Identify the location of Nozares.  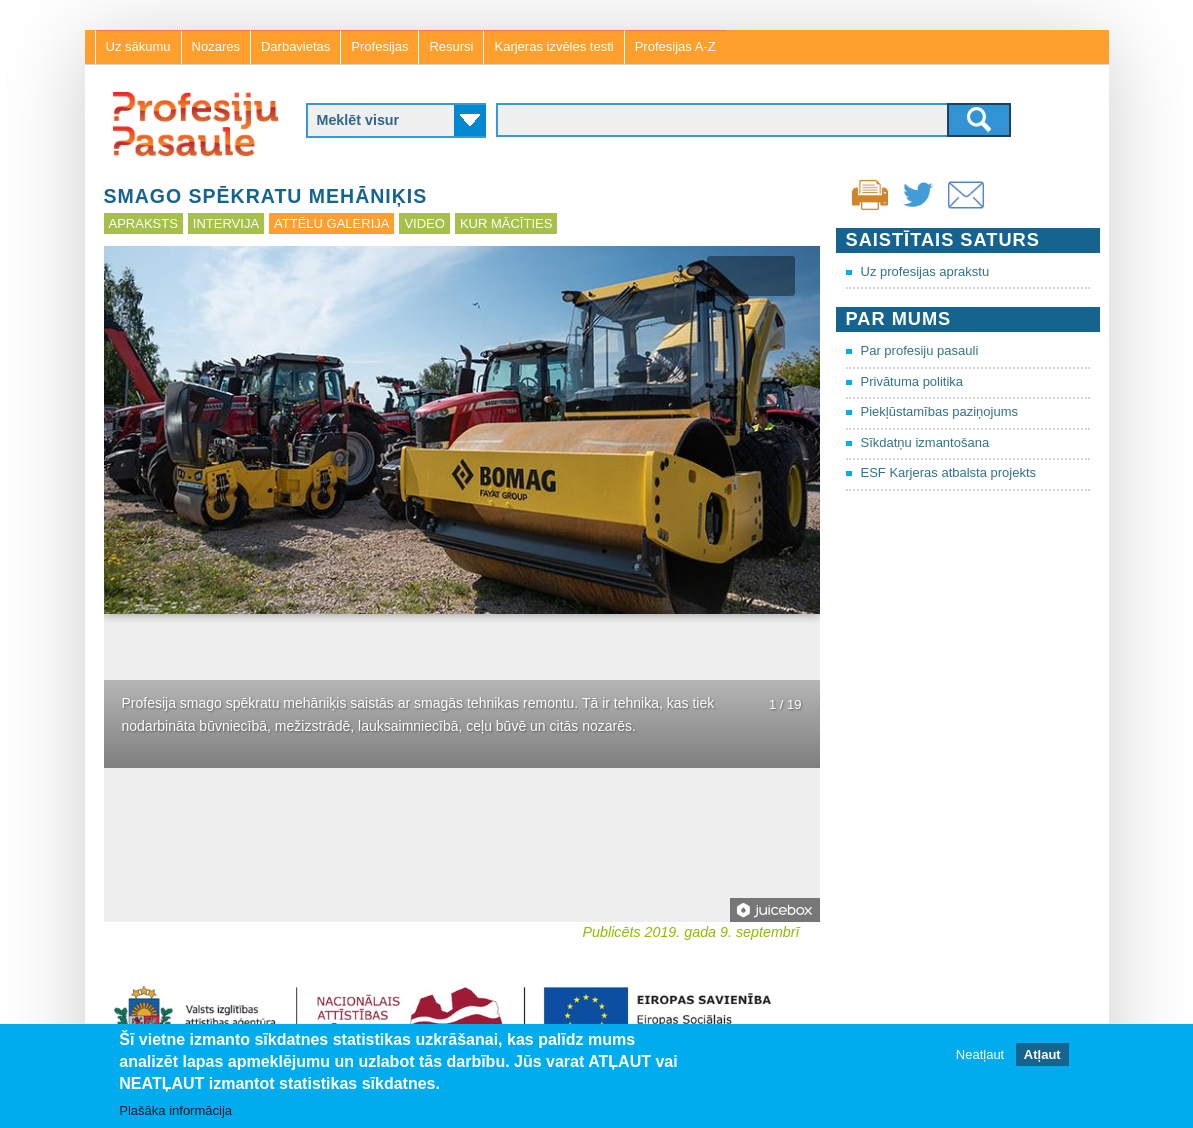
(216, 46).